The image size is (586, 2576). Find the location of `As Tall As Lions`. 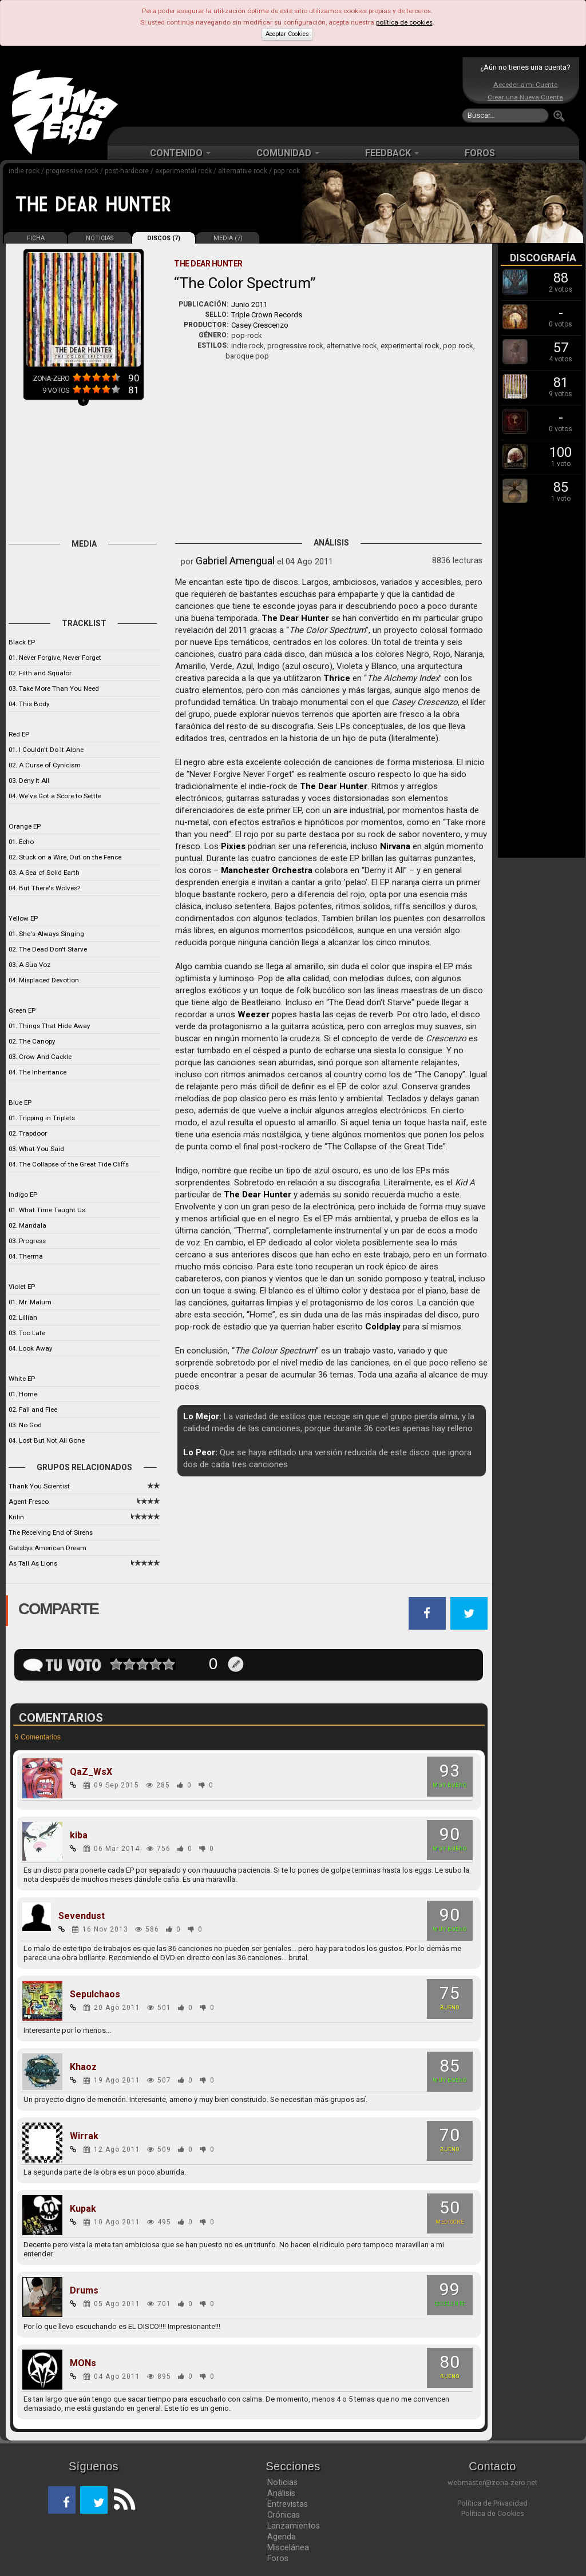

As Tall As Lions is located at coordinates (33, 1563).